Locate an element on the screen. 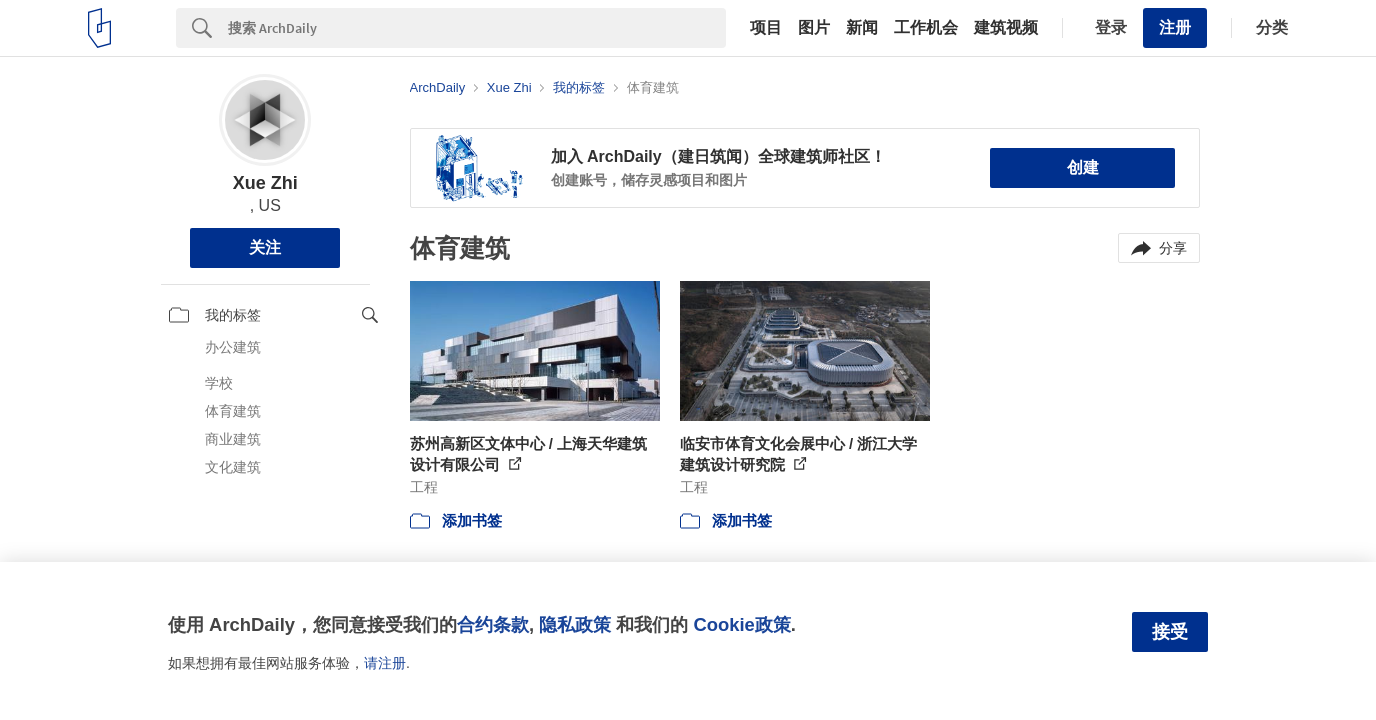 Image resolution: width=1376 pixels, height=720 pixels. Cookie政策 is located at coordinates (741, 624).